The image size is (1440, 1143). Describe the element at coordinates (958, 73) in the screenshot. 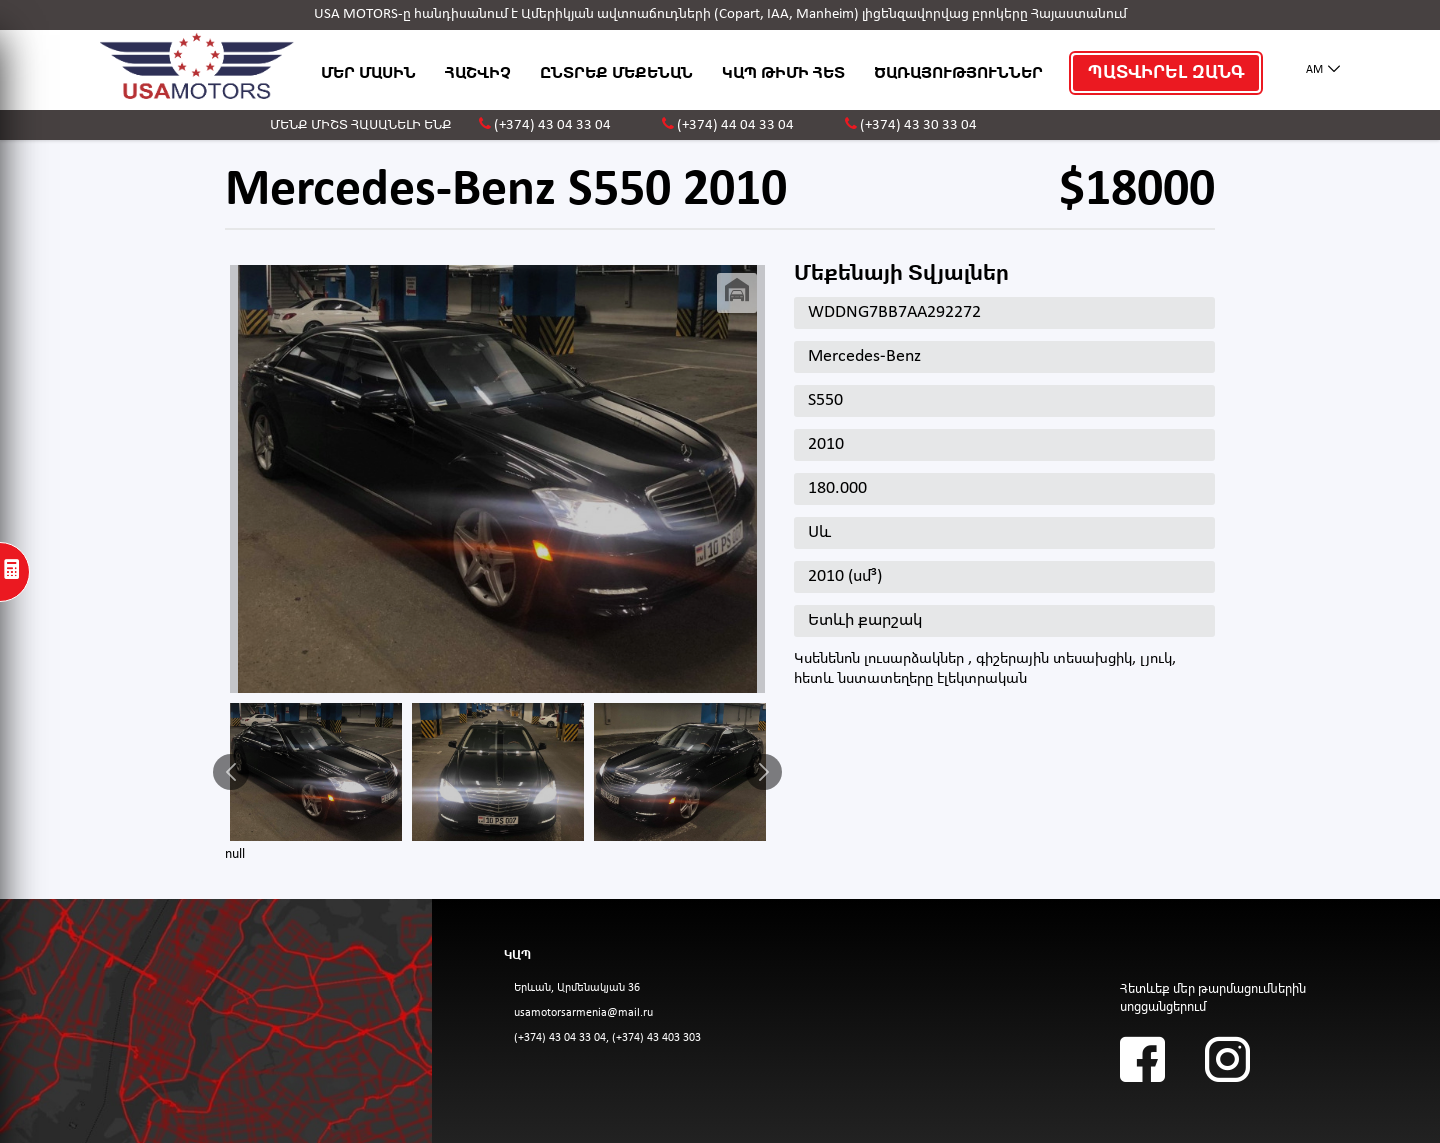

I see `ԾԱՌԱՅՈՒԹՅՈՒՆՆԵՐ` at that location.